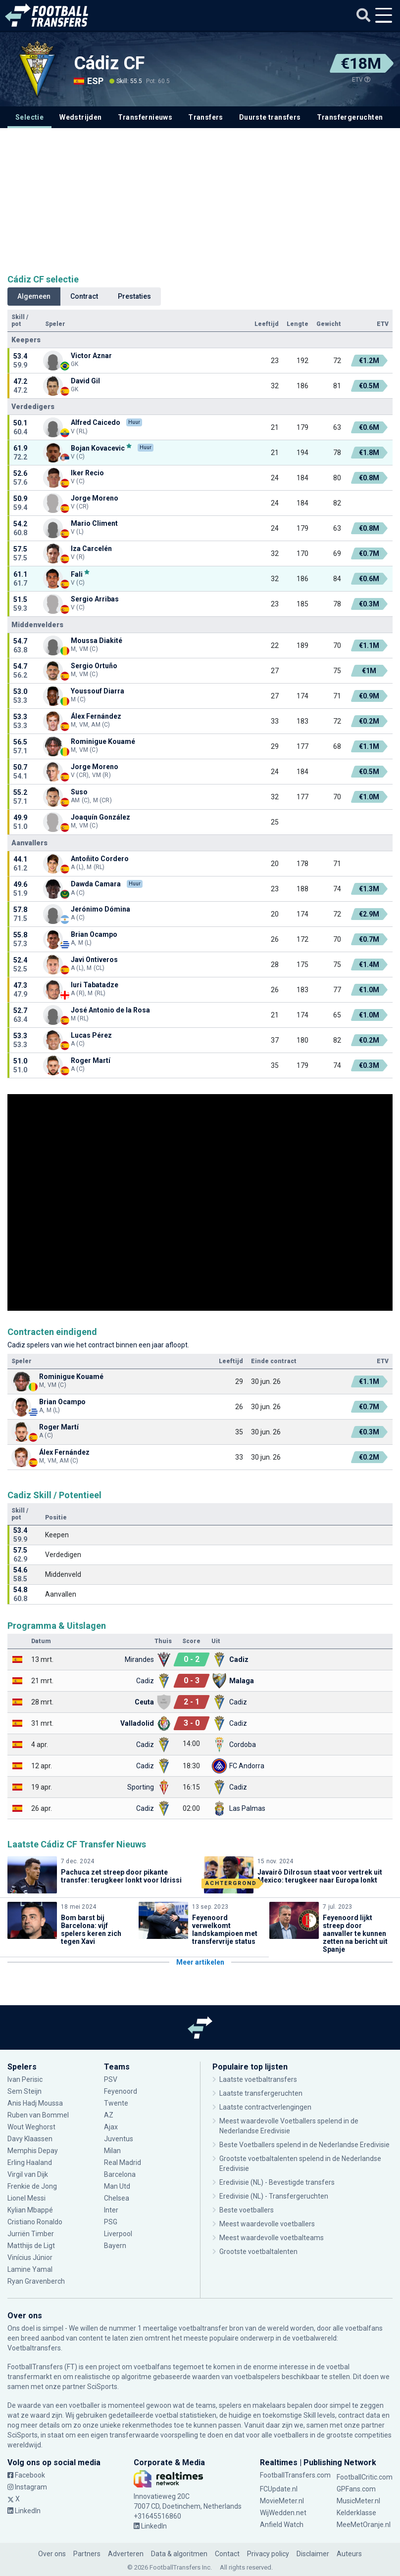 Image resolution: width=400 pixels, height=2576 pixels. Describe the element at coordinates (283, 2513) in the screenshot. I see `WijWedden.net` at that location.